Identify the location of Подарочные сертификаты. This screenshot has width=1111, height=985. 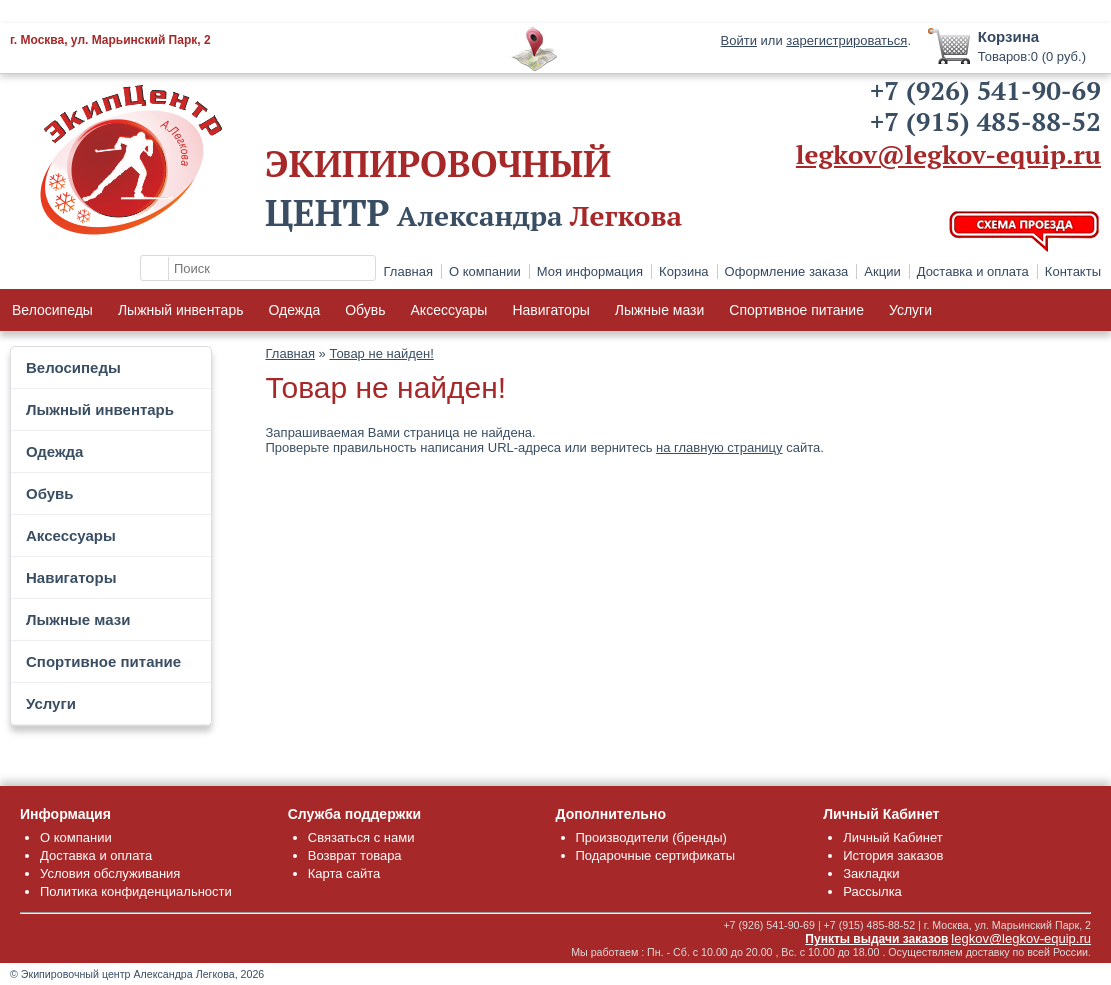
(655, 855).